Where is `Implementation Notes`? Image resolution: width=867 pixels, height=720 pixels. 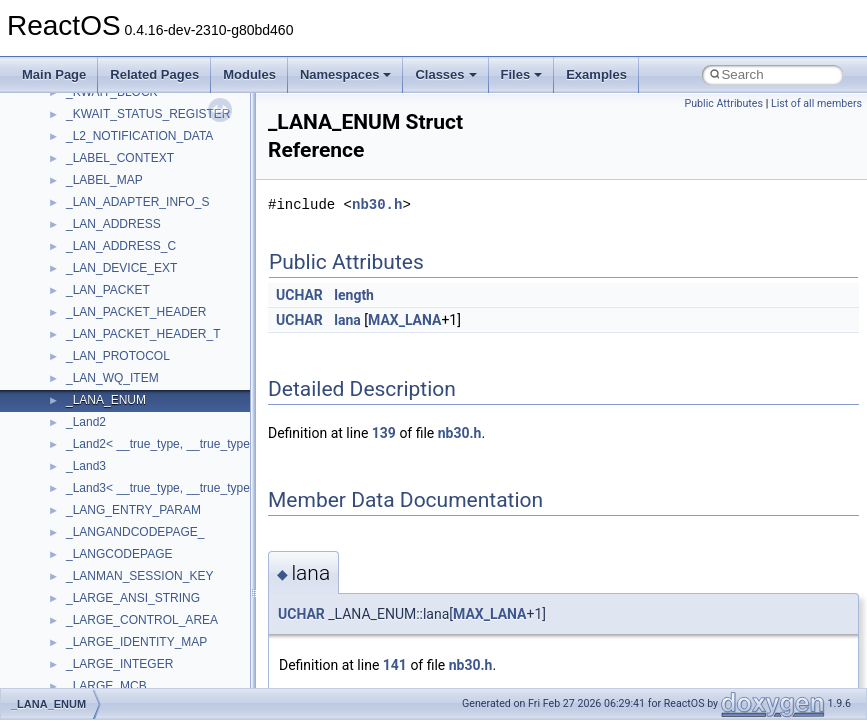
Implementation Notes is located at coordinates (92, 346).